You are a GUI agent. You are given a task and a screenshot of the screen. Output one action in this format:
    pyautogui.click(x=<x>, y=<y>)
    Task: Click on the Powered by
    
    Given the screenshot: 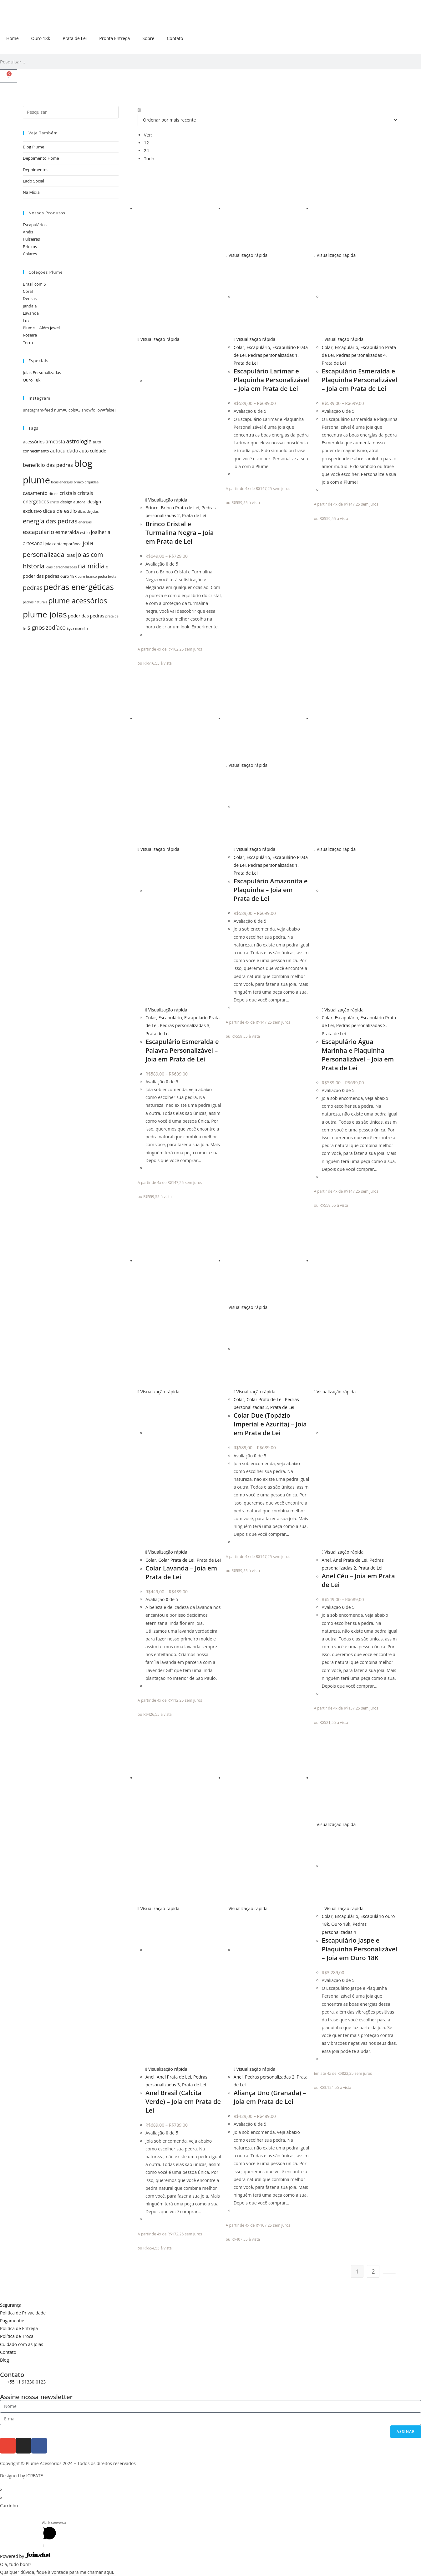 What is the action you would take?
    pyautogui.click(x=25, y=2556)
    